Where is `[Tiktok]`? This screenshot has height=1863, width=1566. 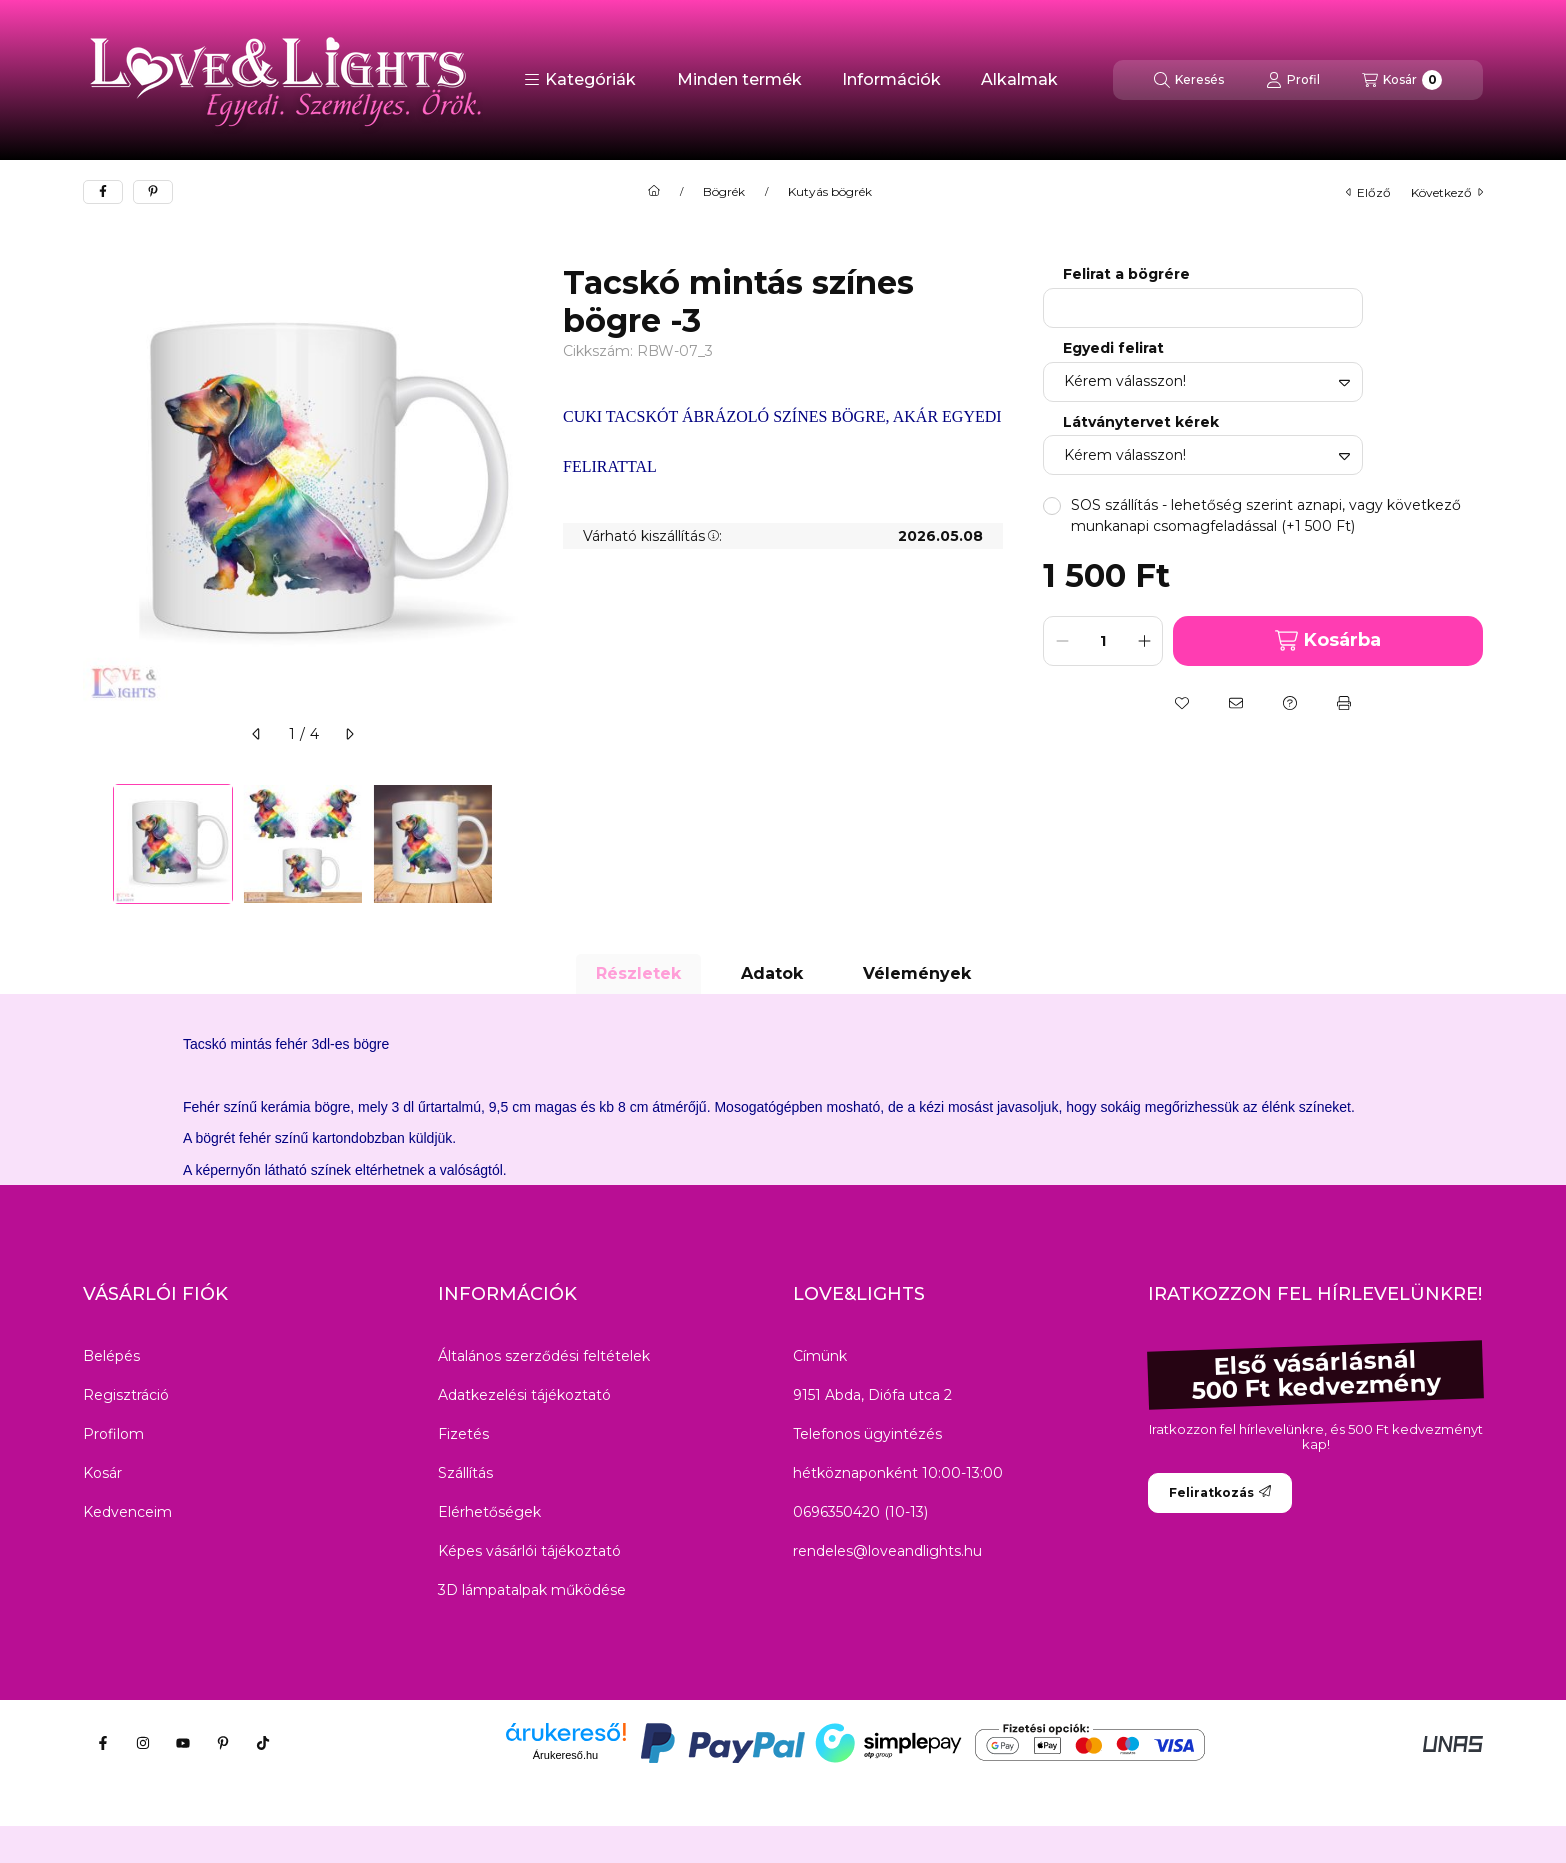 [Tiktok] is located at coordinates (263, 1743).